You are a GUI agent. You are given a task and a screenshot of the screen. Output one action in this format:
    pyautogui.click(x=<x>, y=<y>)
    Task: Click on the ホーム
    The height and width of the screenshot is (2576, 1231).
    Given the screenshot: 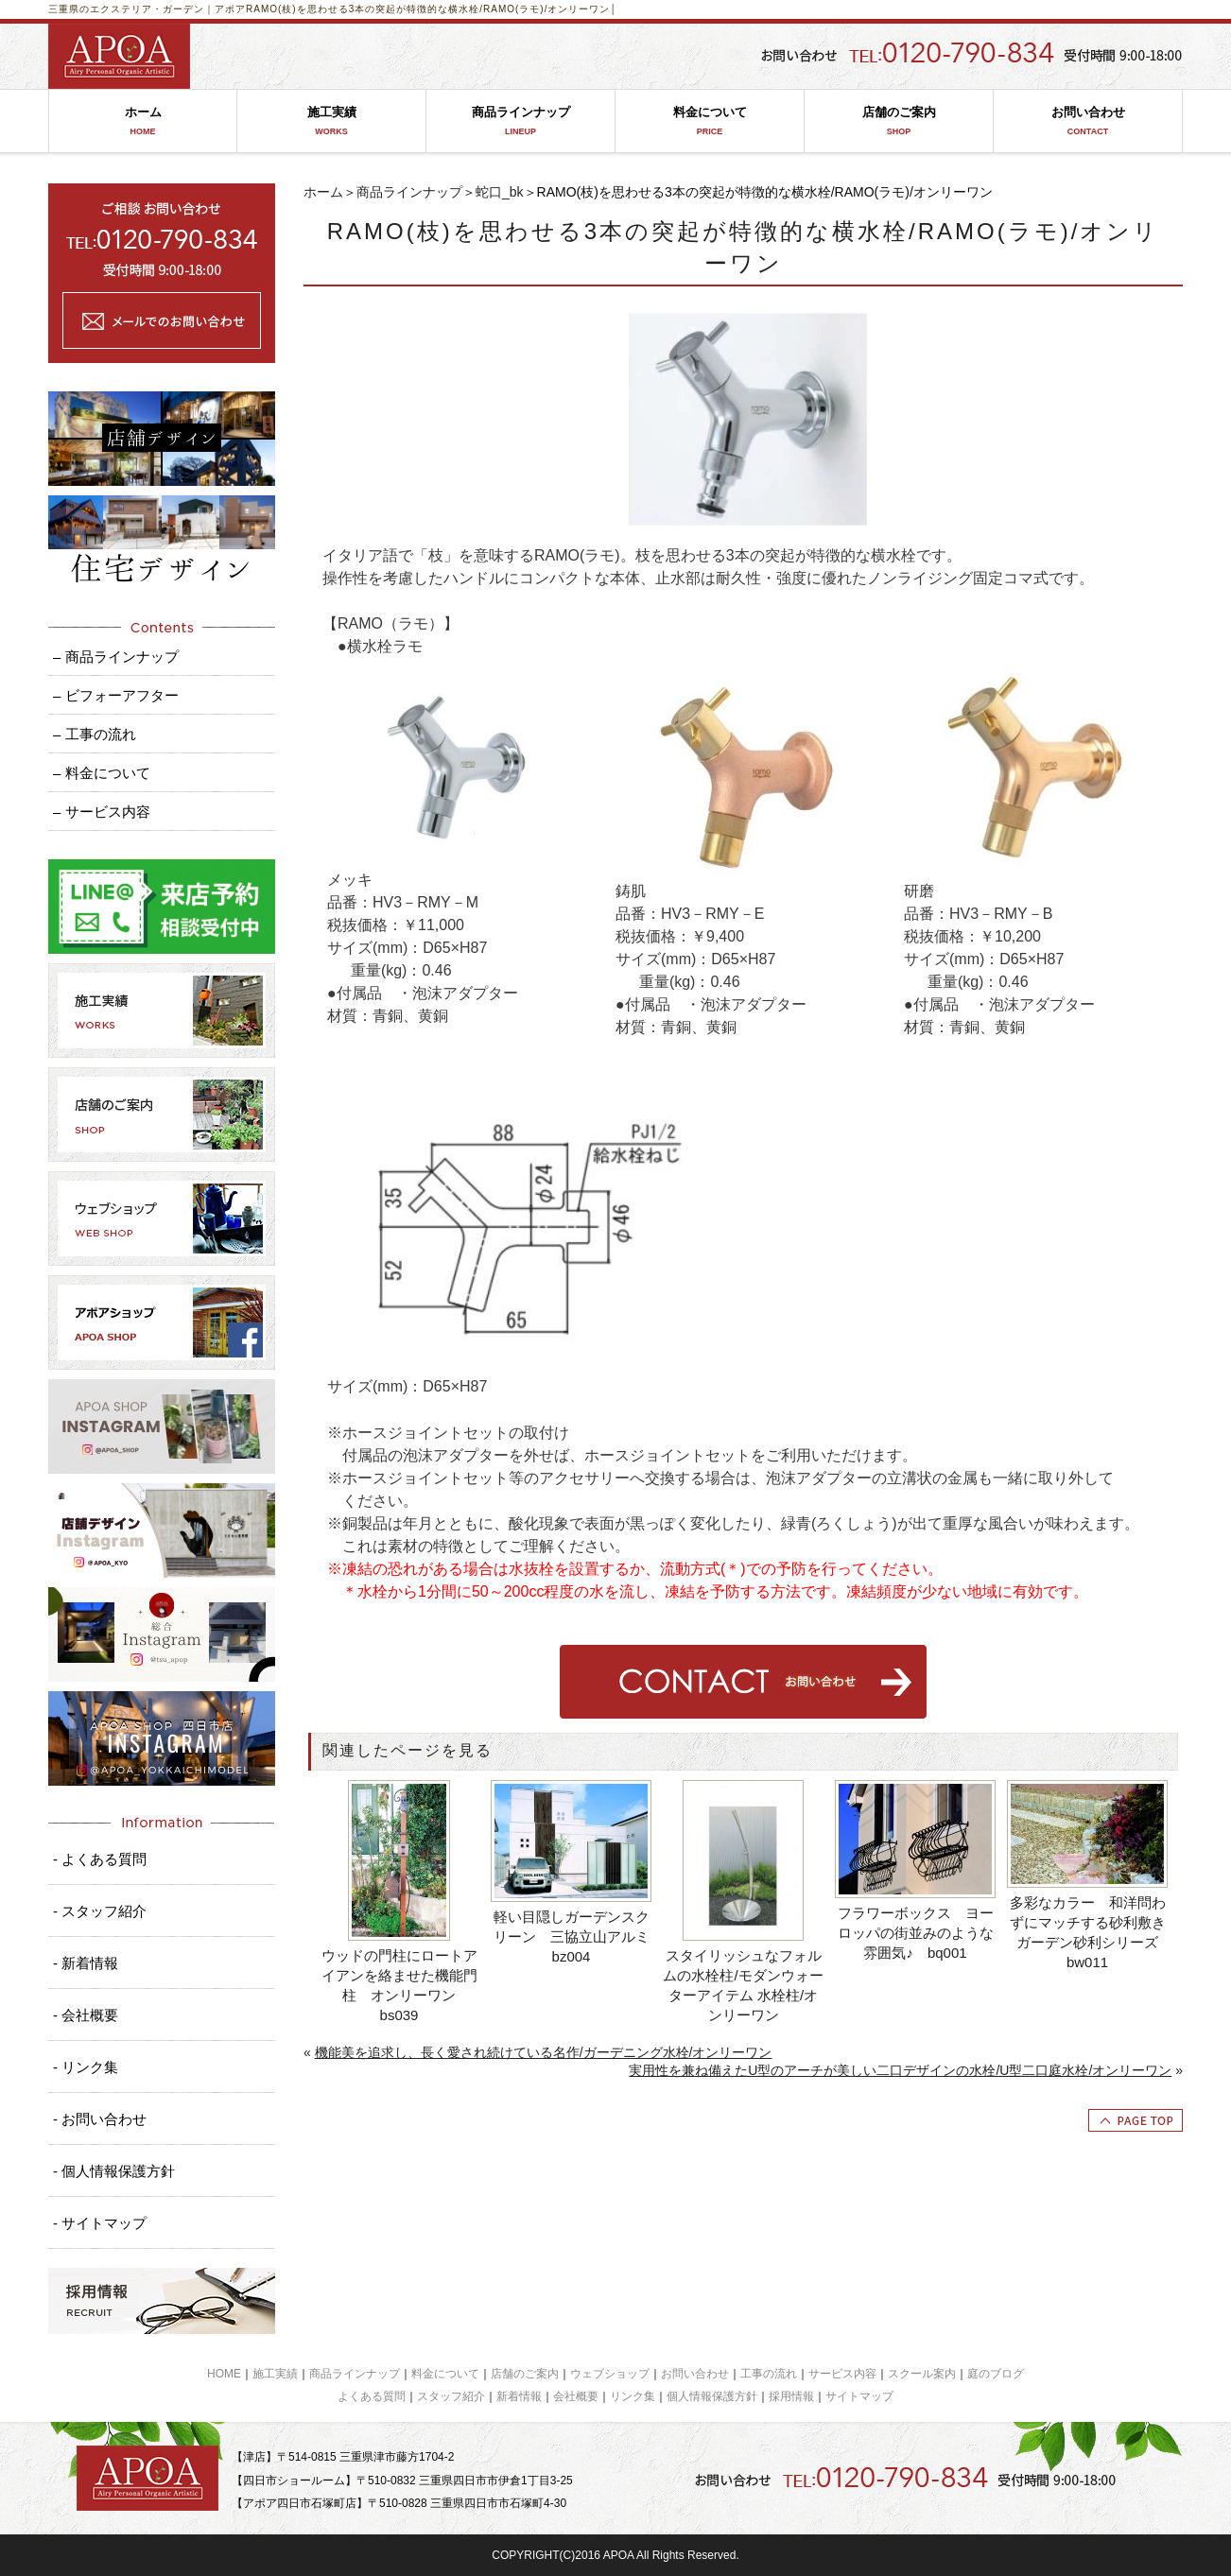 What is the action you would take?
    pyautogui.click(x=142, y=121)
    